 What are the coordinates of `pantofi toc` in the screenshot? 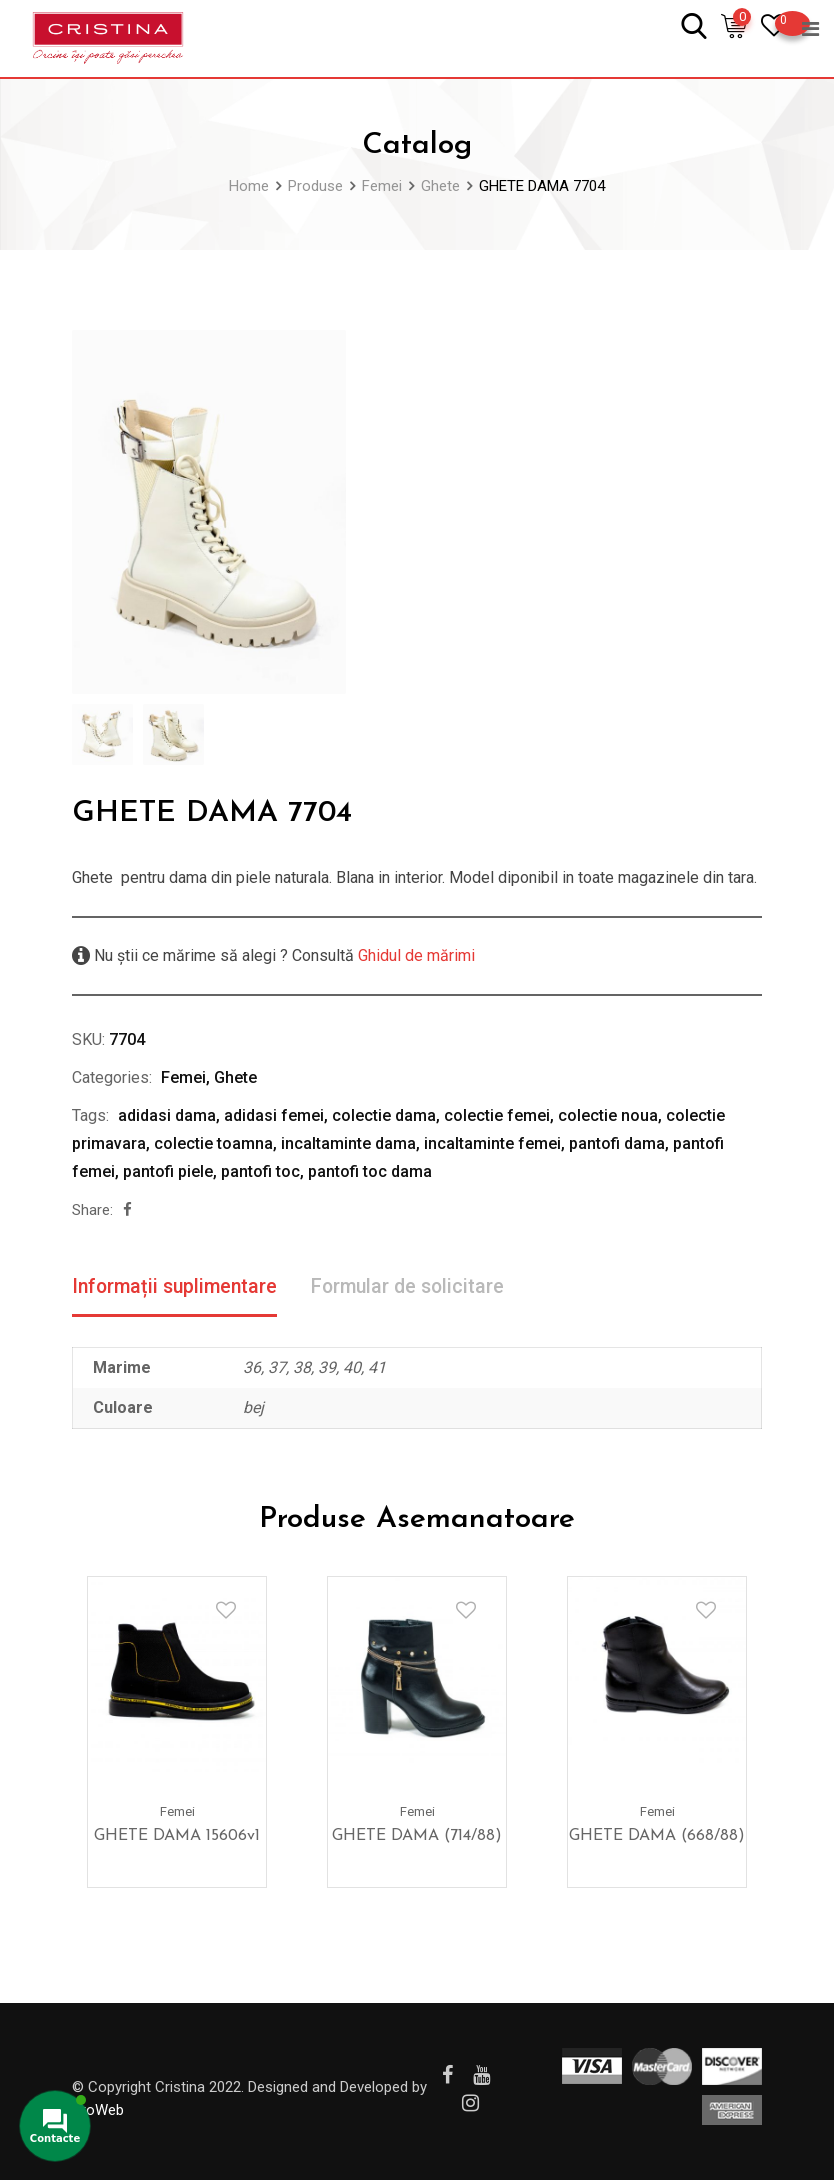 It's located at (260, 1171).